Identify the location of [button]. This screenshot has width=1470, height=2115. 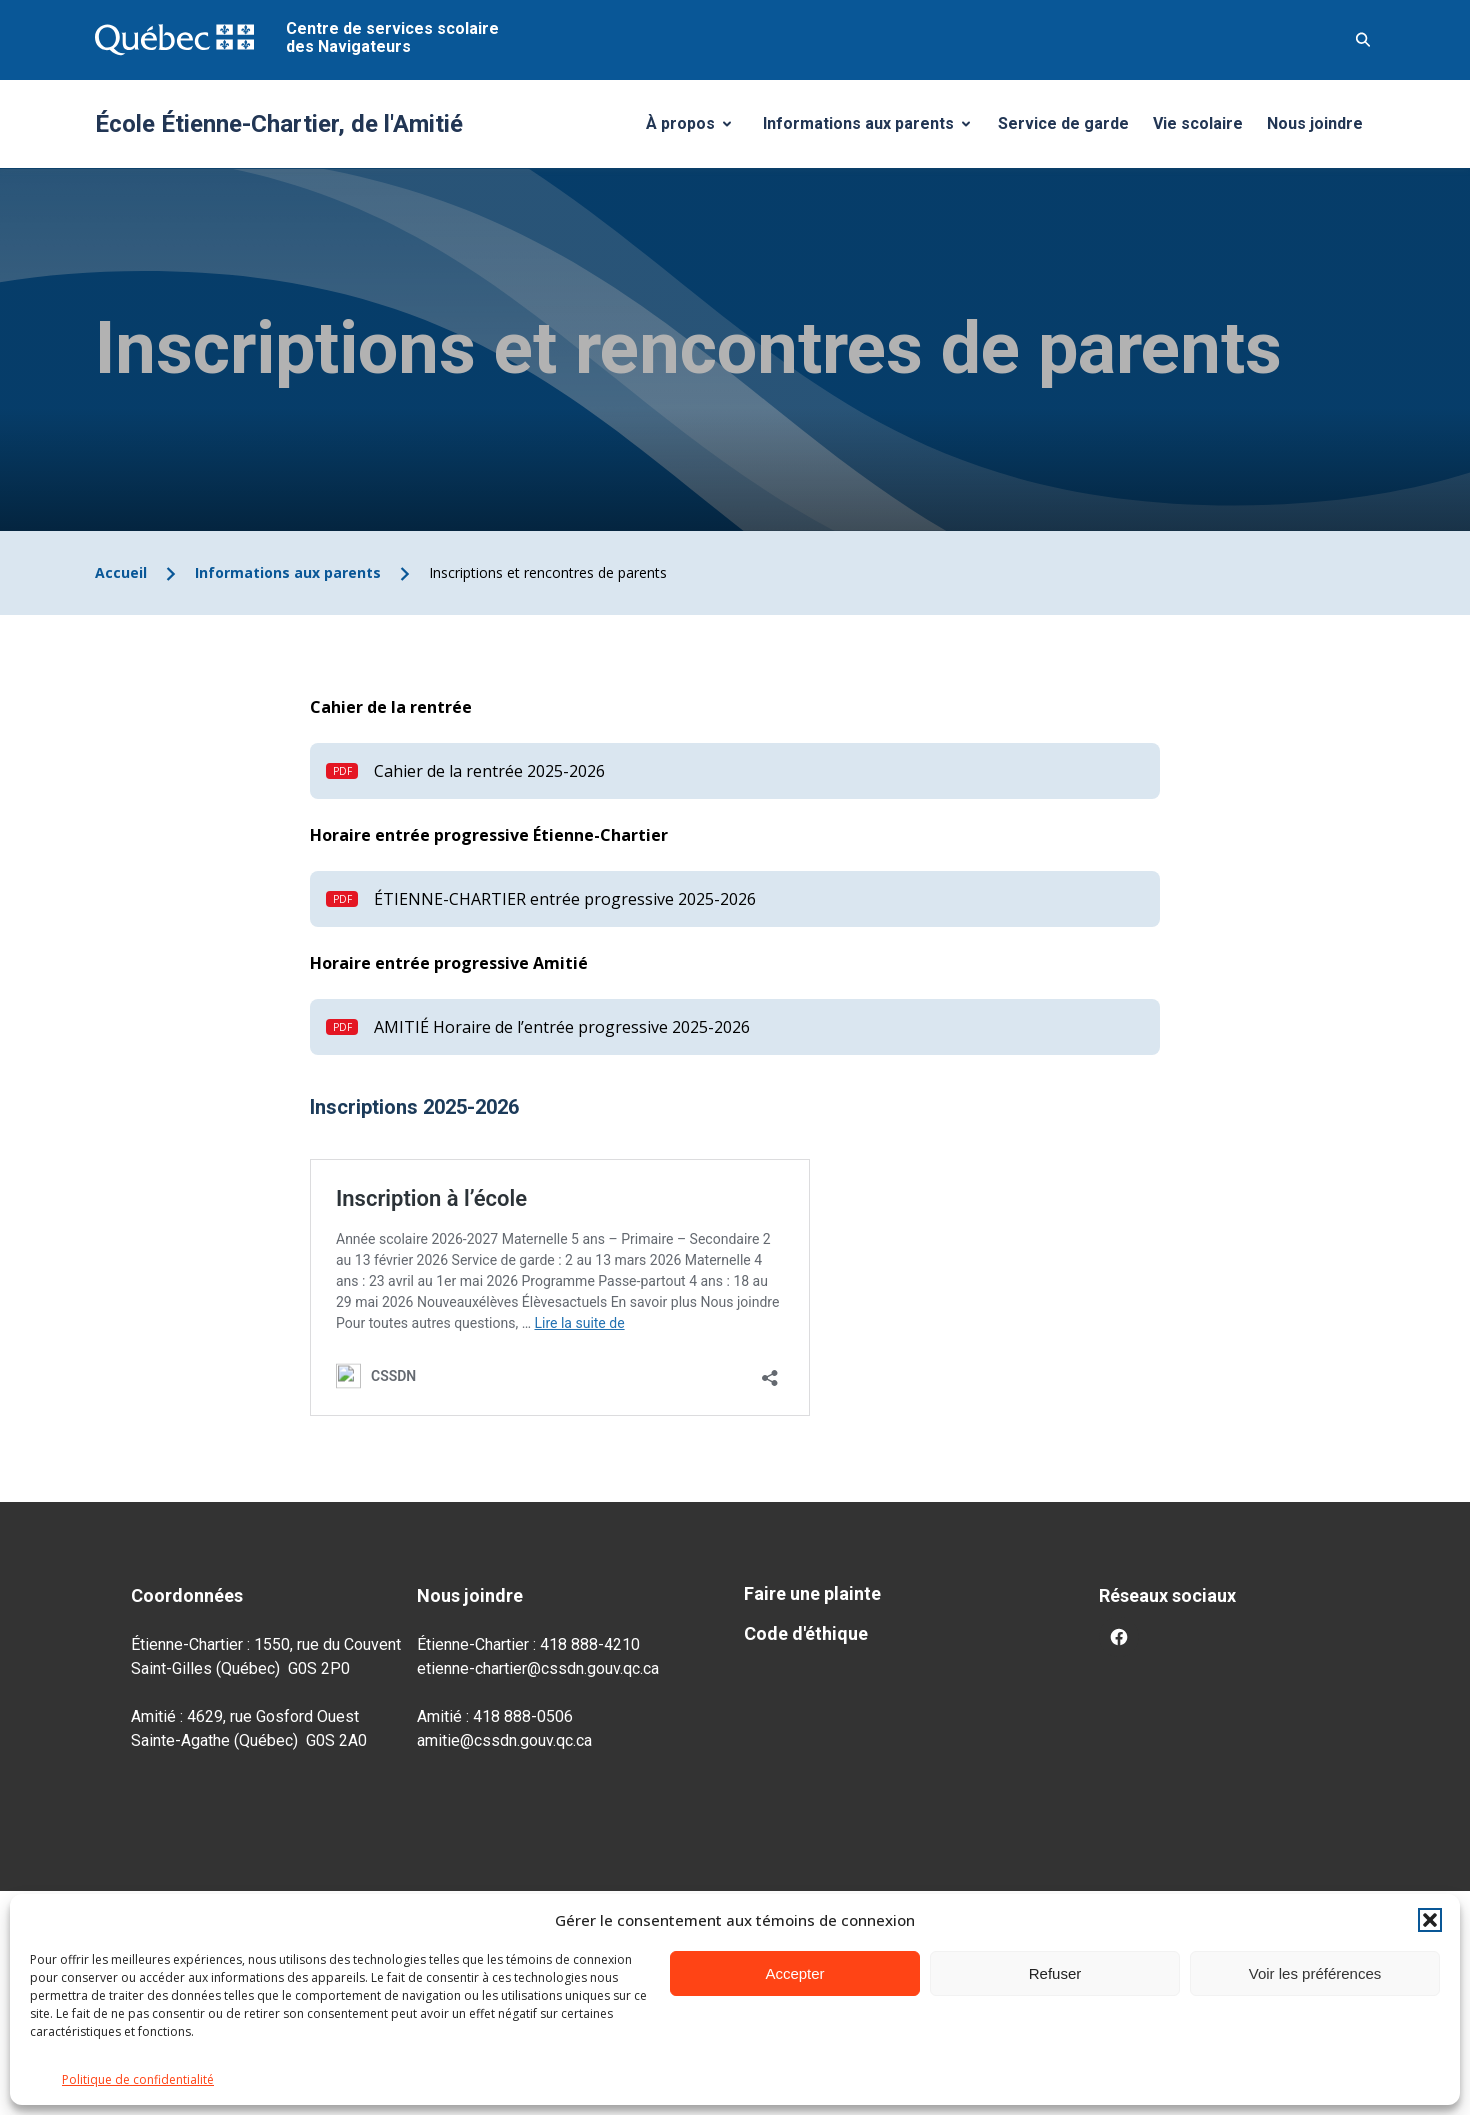
(1430, 1920).